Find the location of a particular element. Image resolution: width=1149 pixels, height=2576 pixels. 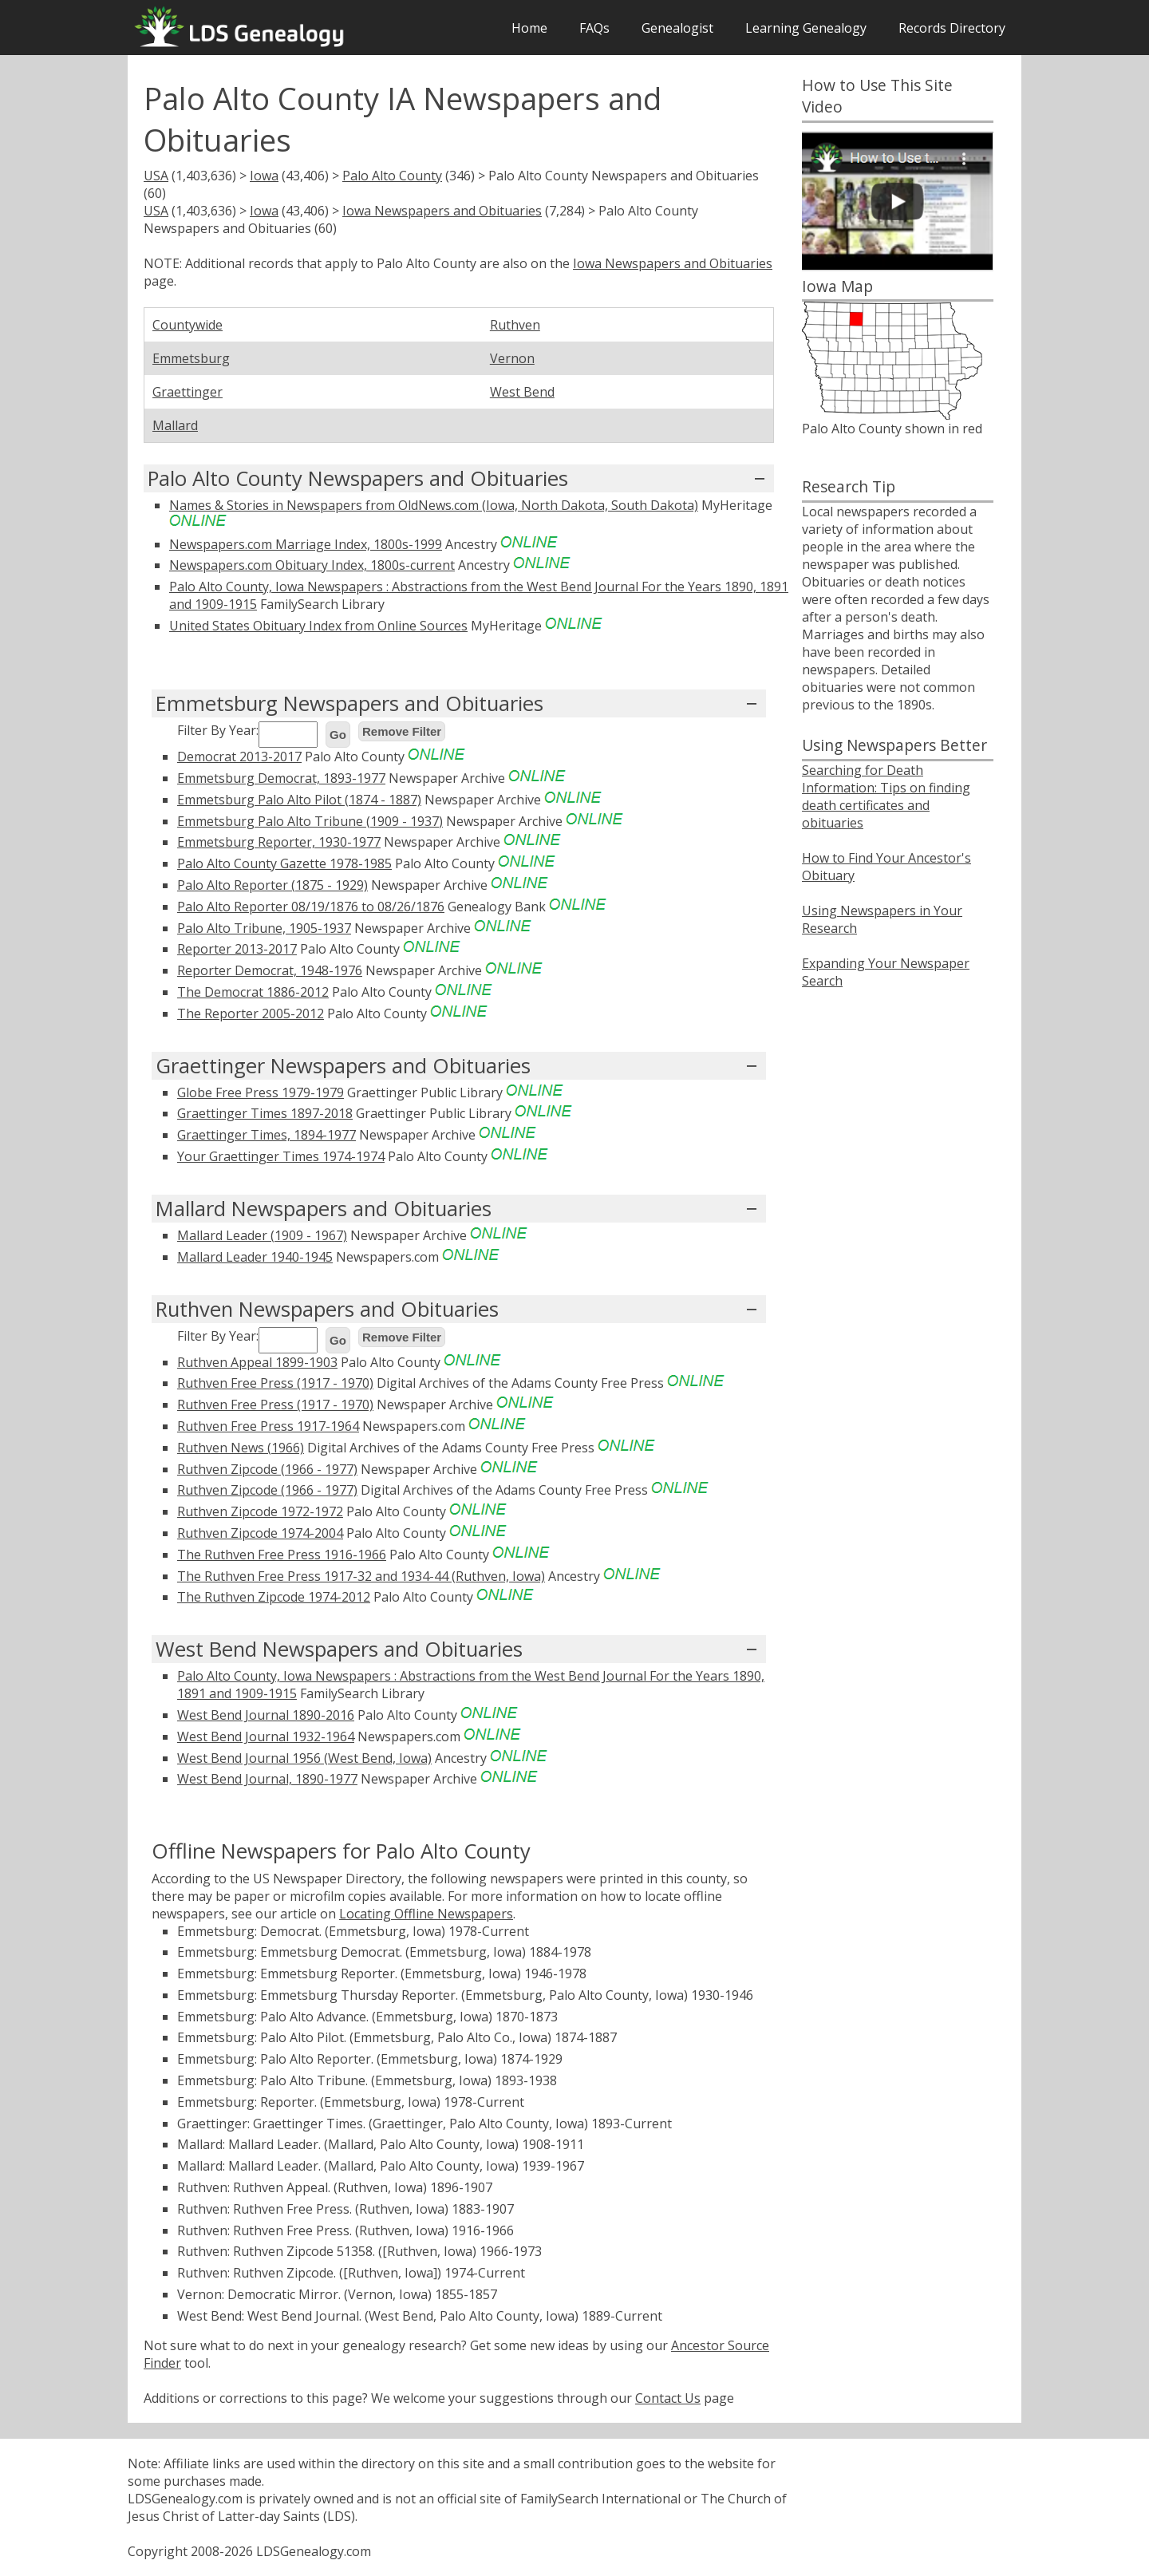

The Ruthven Free Press 1917-32 and 1934-44 (Ruthven, Iowa) is located at coordinates (361, 1576).